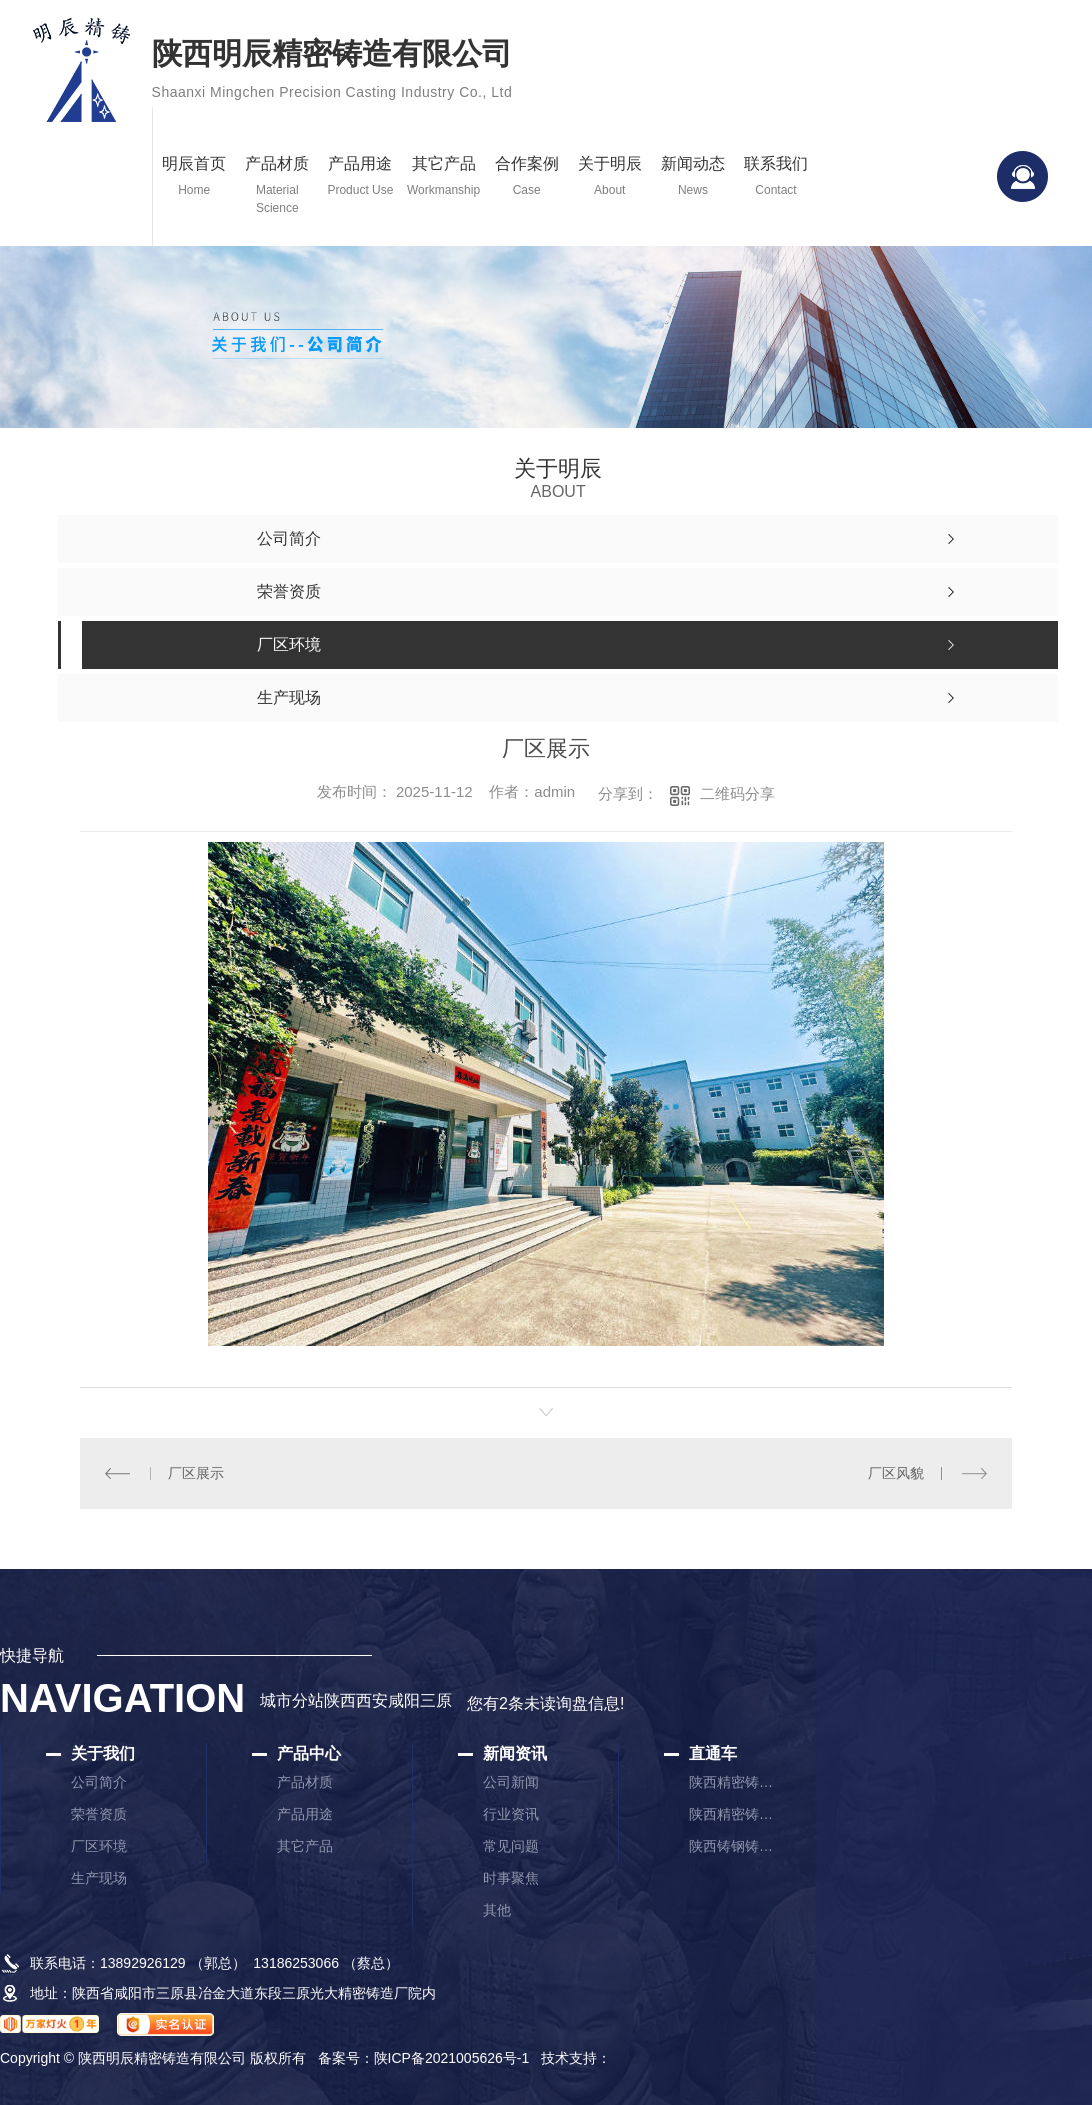 The width and height of the screenshot is (1092, 2105). Describe the element at coordinates (443, 177) in the screenshot. I see `其它产品` at that location.